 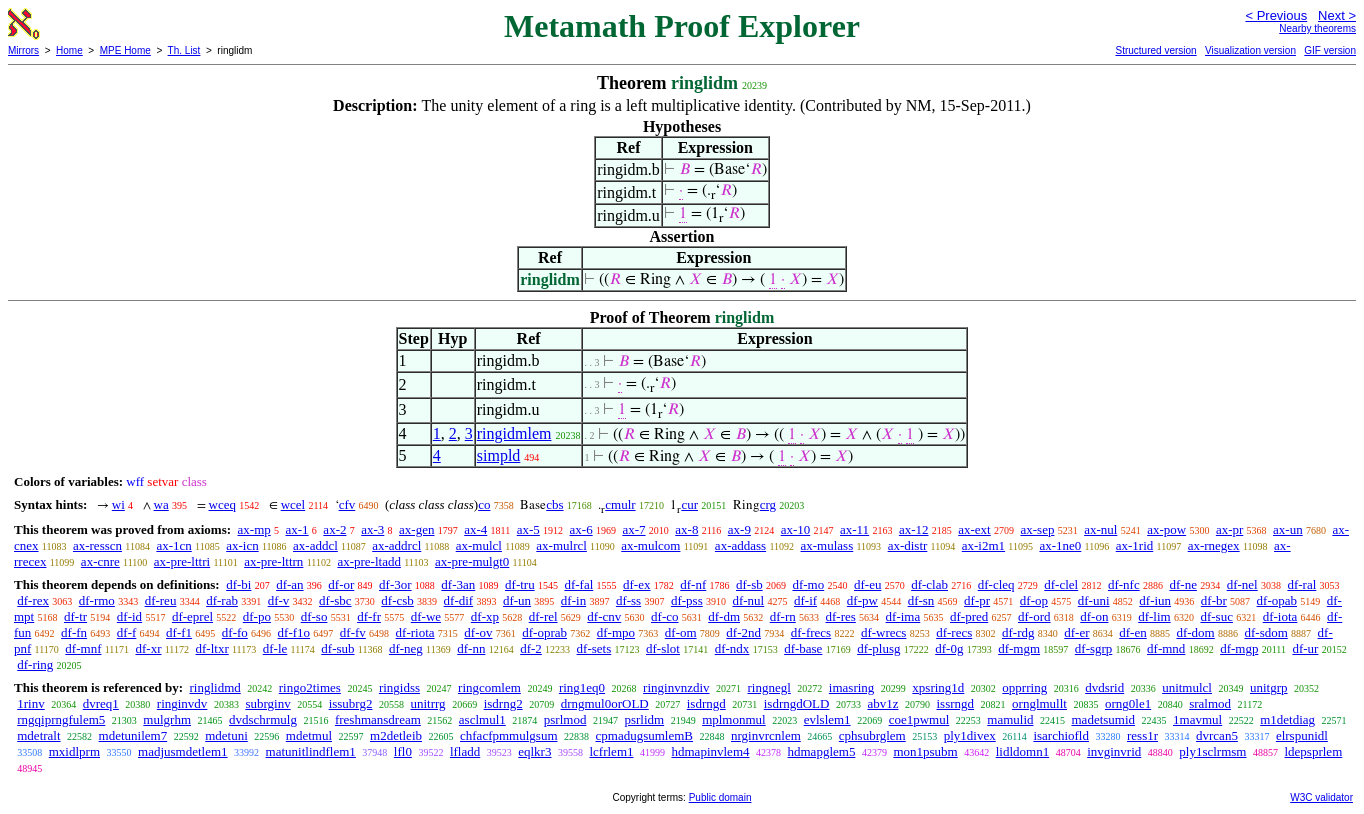 I want to click on ax-pre-lttrn, so click(x=273, y=561).